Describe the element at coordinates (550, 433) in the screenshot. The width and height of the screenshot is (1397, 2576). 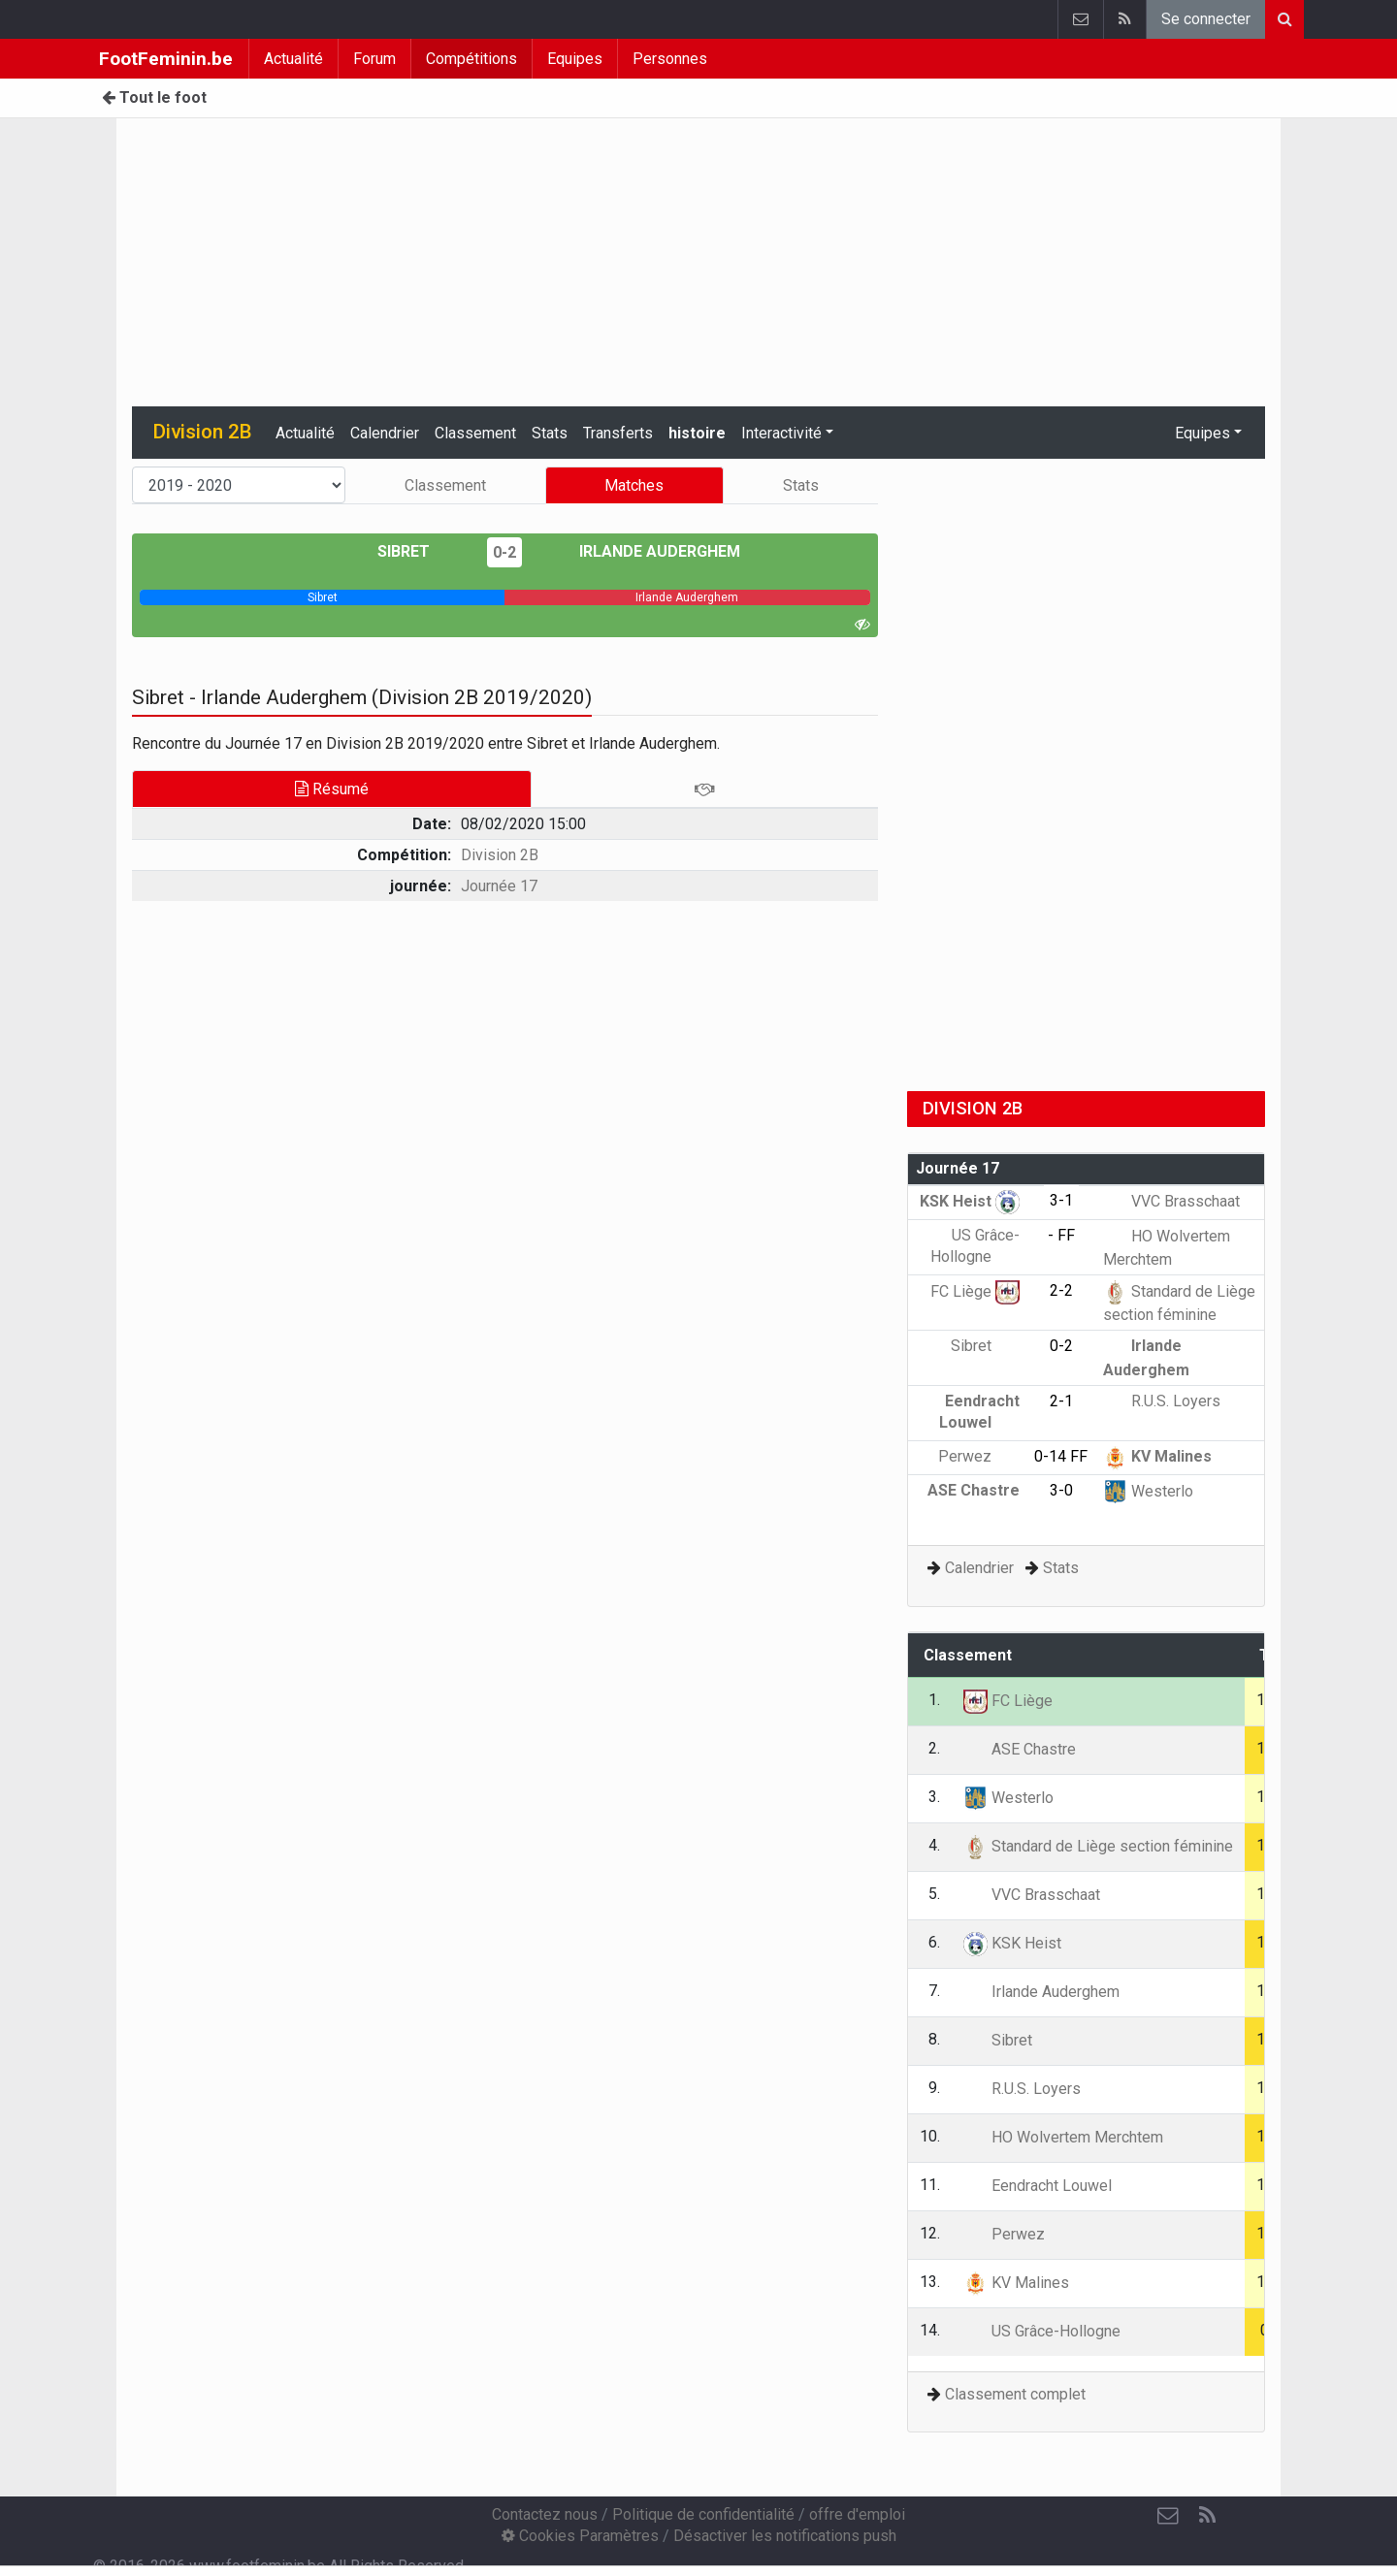
I see `Stats` at that location.